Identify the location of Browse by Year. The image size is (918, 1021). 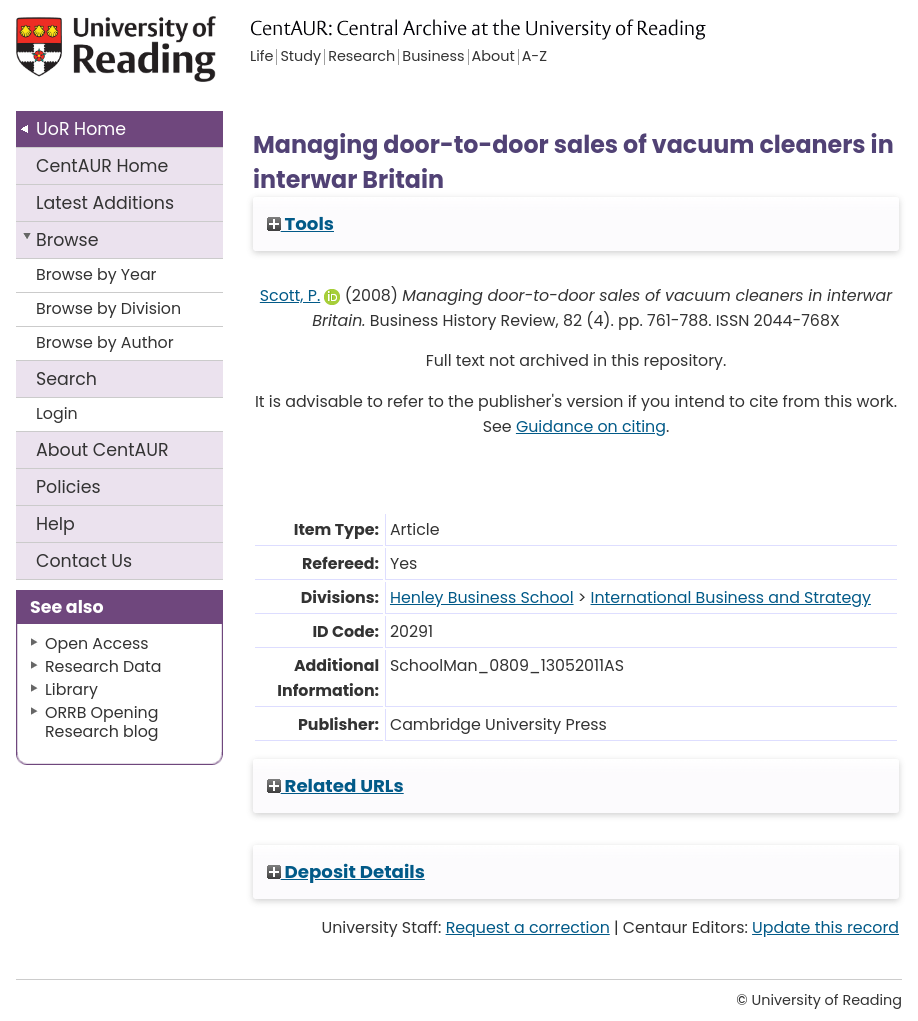
(96, 274).